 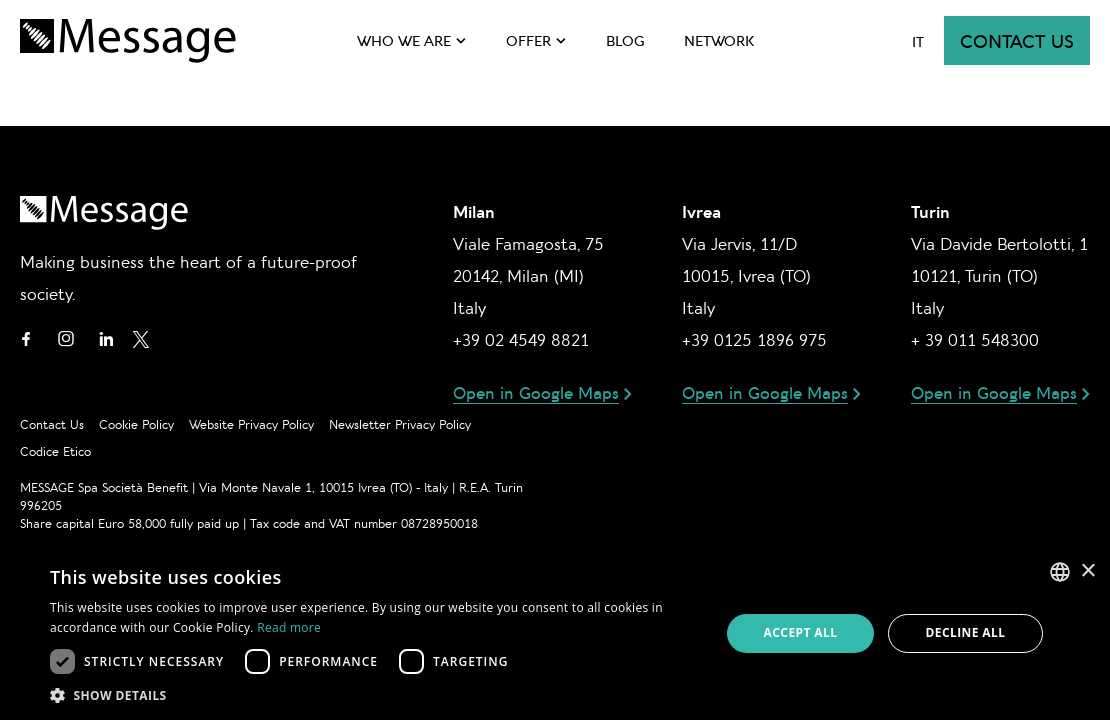 What do you see at coordinates (106, 339) in the screenshot?
I see `Linkedin` at bounding box center [106, 339].